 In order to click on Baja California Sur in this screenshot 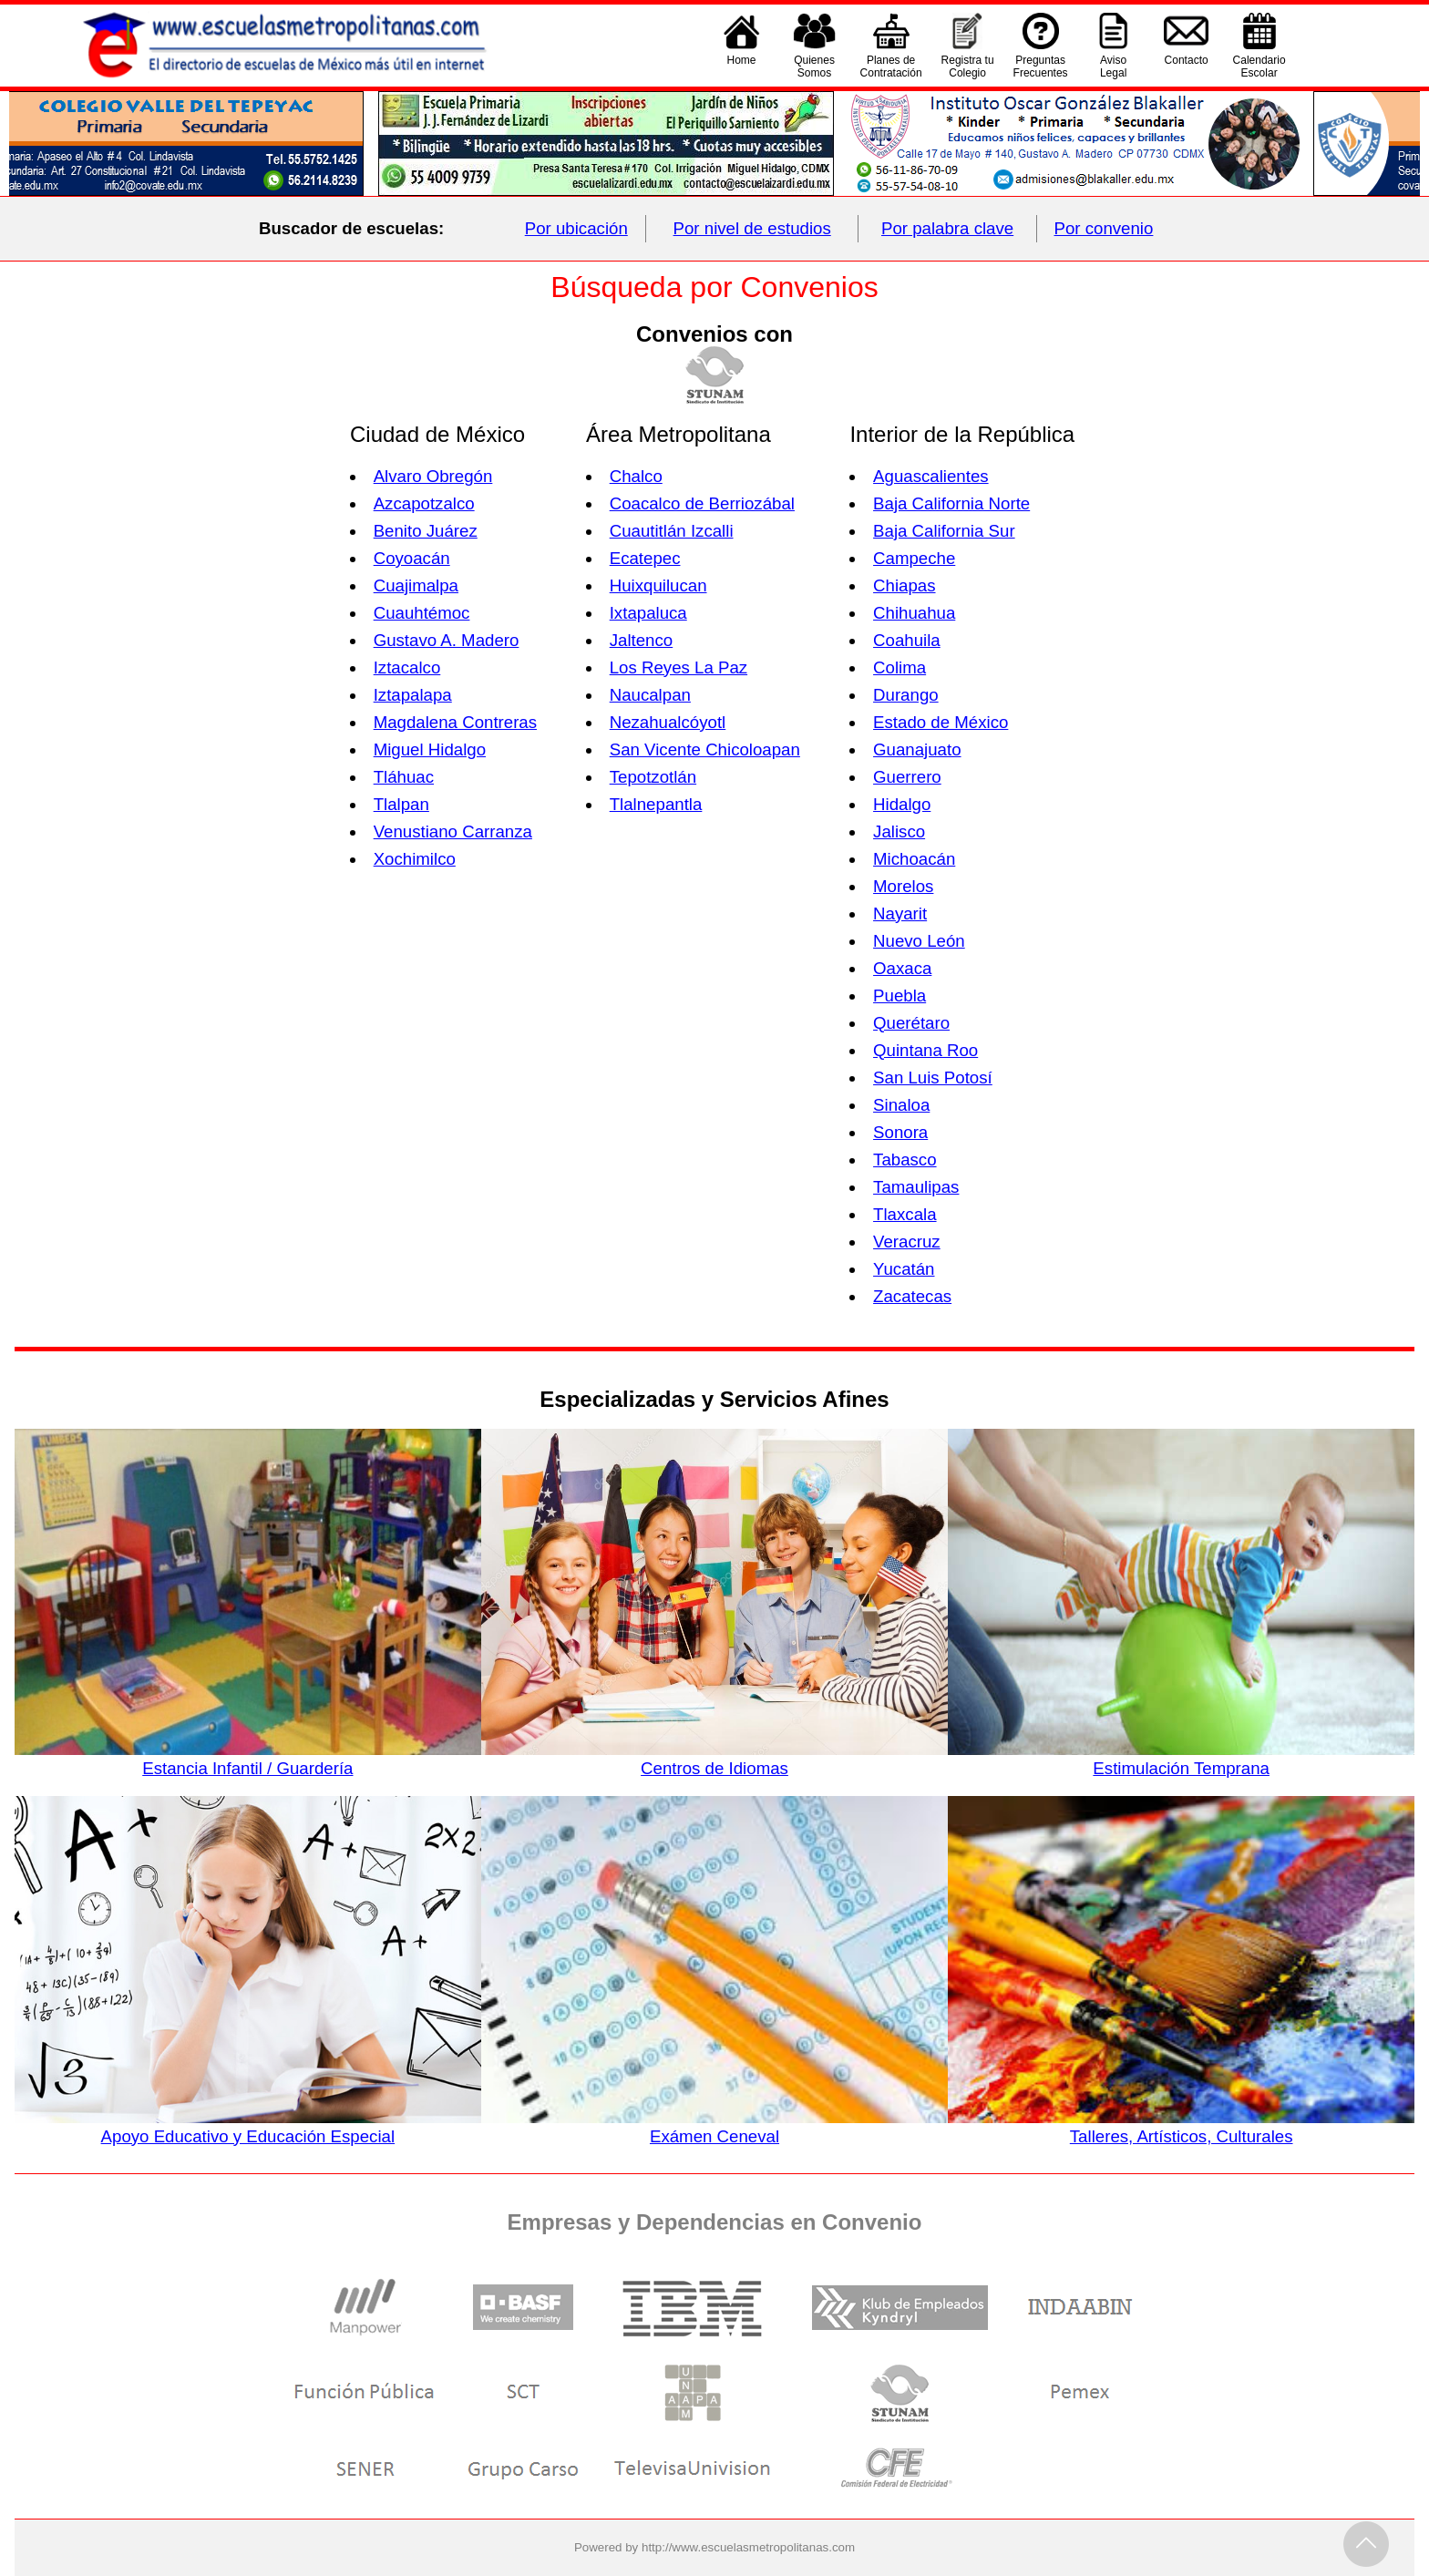, I will do `click(944, 530)`.